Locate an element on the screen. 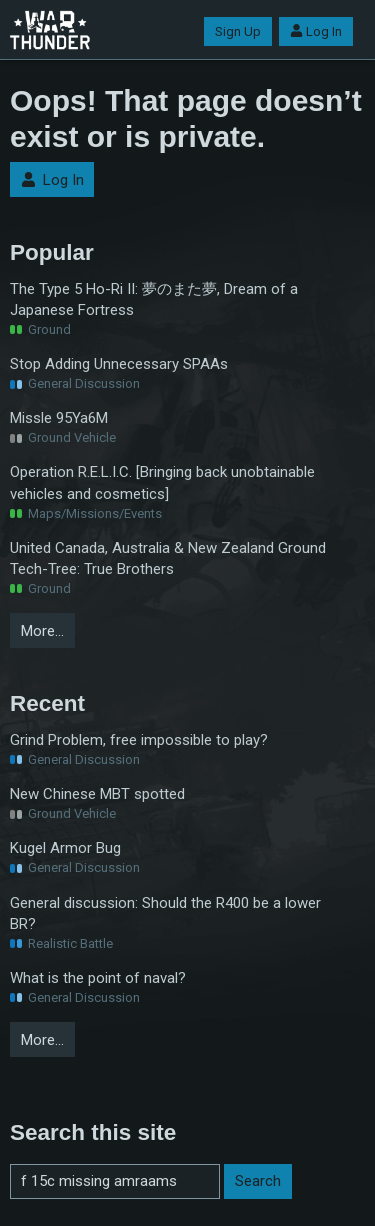 The width and height of the screenshot is (375, 1226). New Chinese MBT spotted is located at coordinates (97, 794).